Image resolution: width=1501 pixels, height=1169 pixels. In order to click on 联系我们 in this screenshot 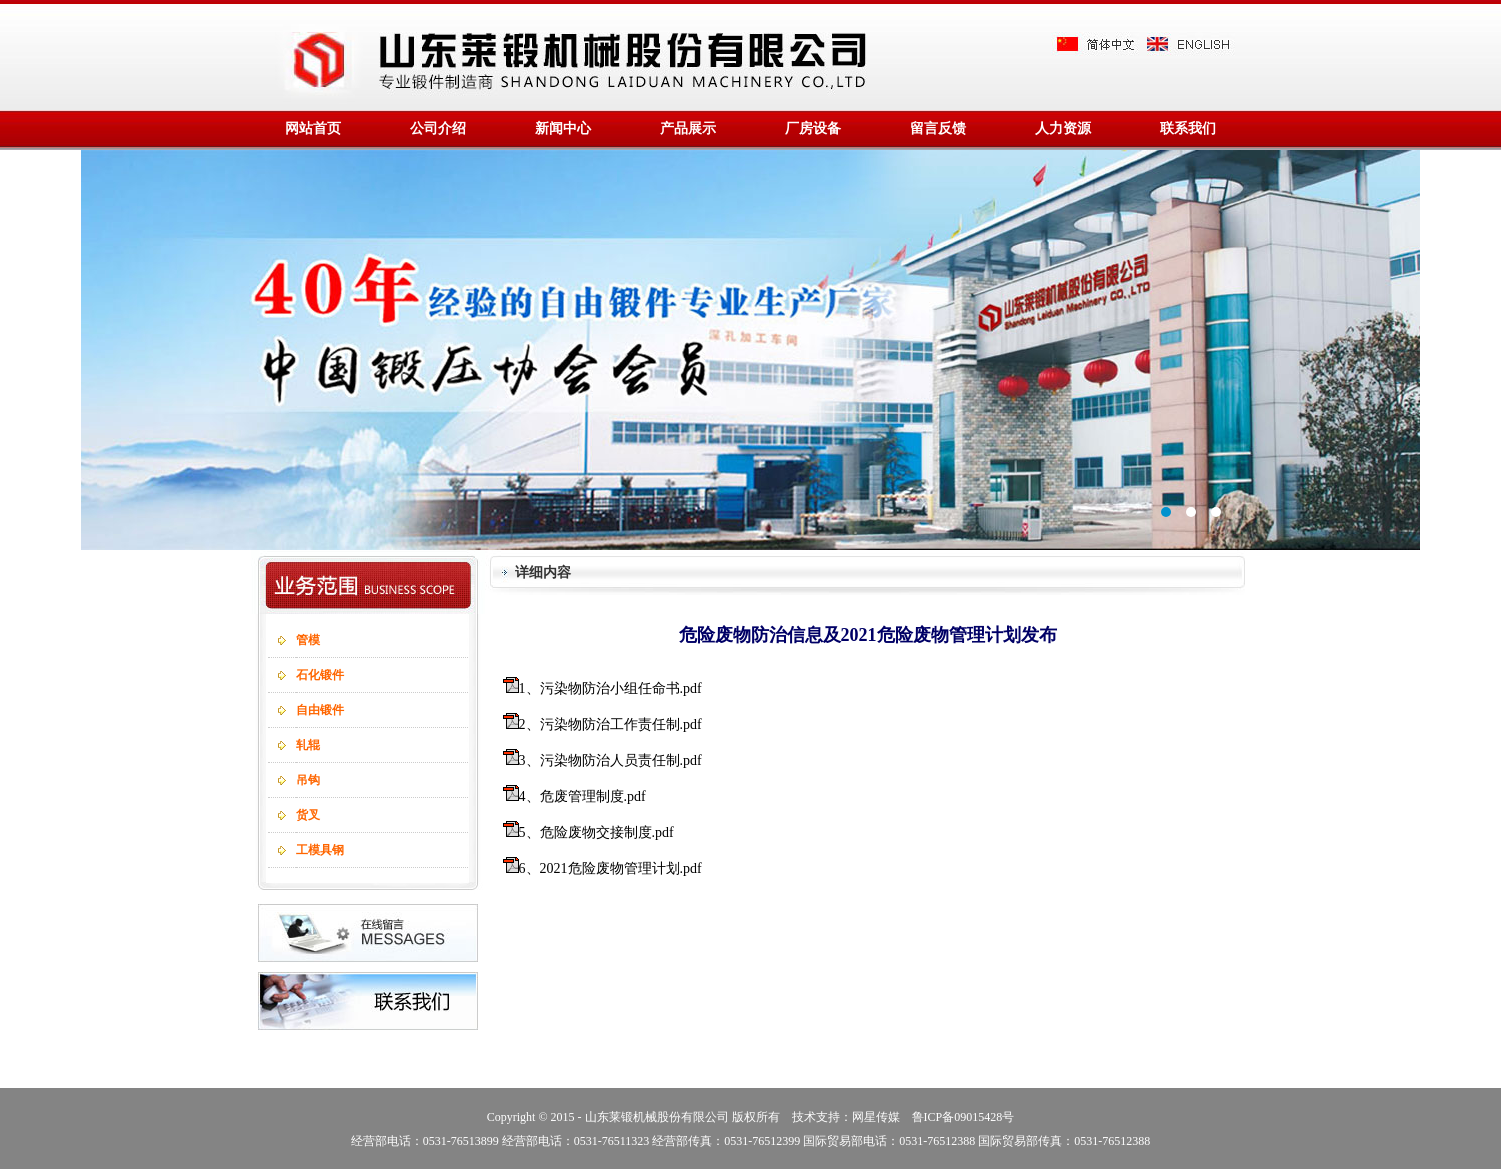, I will do `click(1188, 128)`.